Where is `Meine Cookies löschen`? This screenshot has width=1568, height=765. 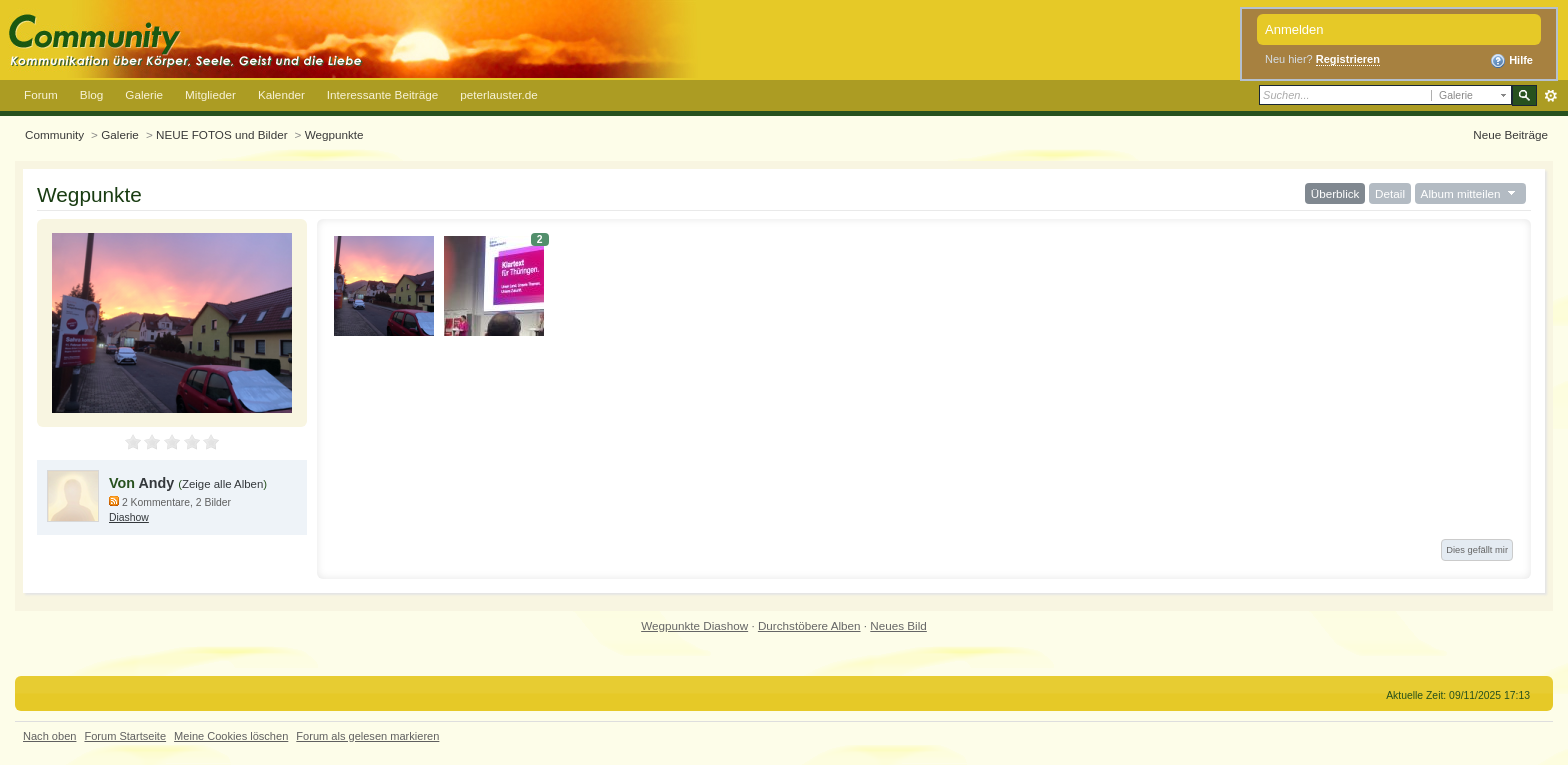
Meine Cookies löschen is located at coordinates (231, 736).